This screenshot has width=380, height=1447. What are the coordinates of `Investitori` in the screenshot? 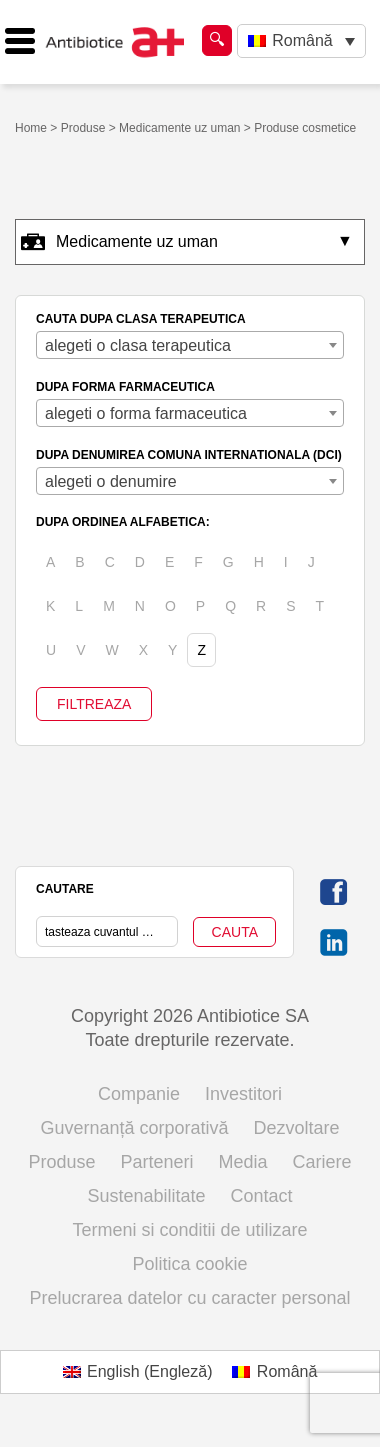 It's located at (243, 1094).